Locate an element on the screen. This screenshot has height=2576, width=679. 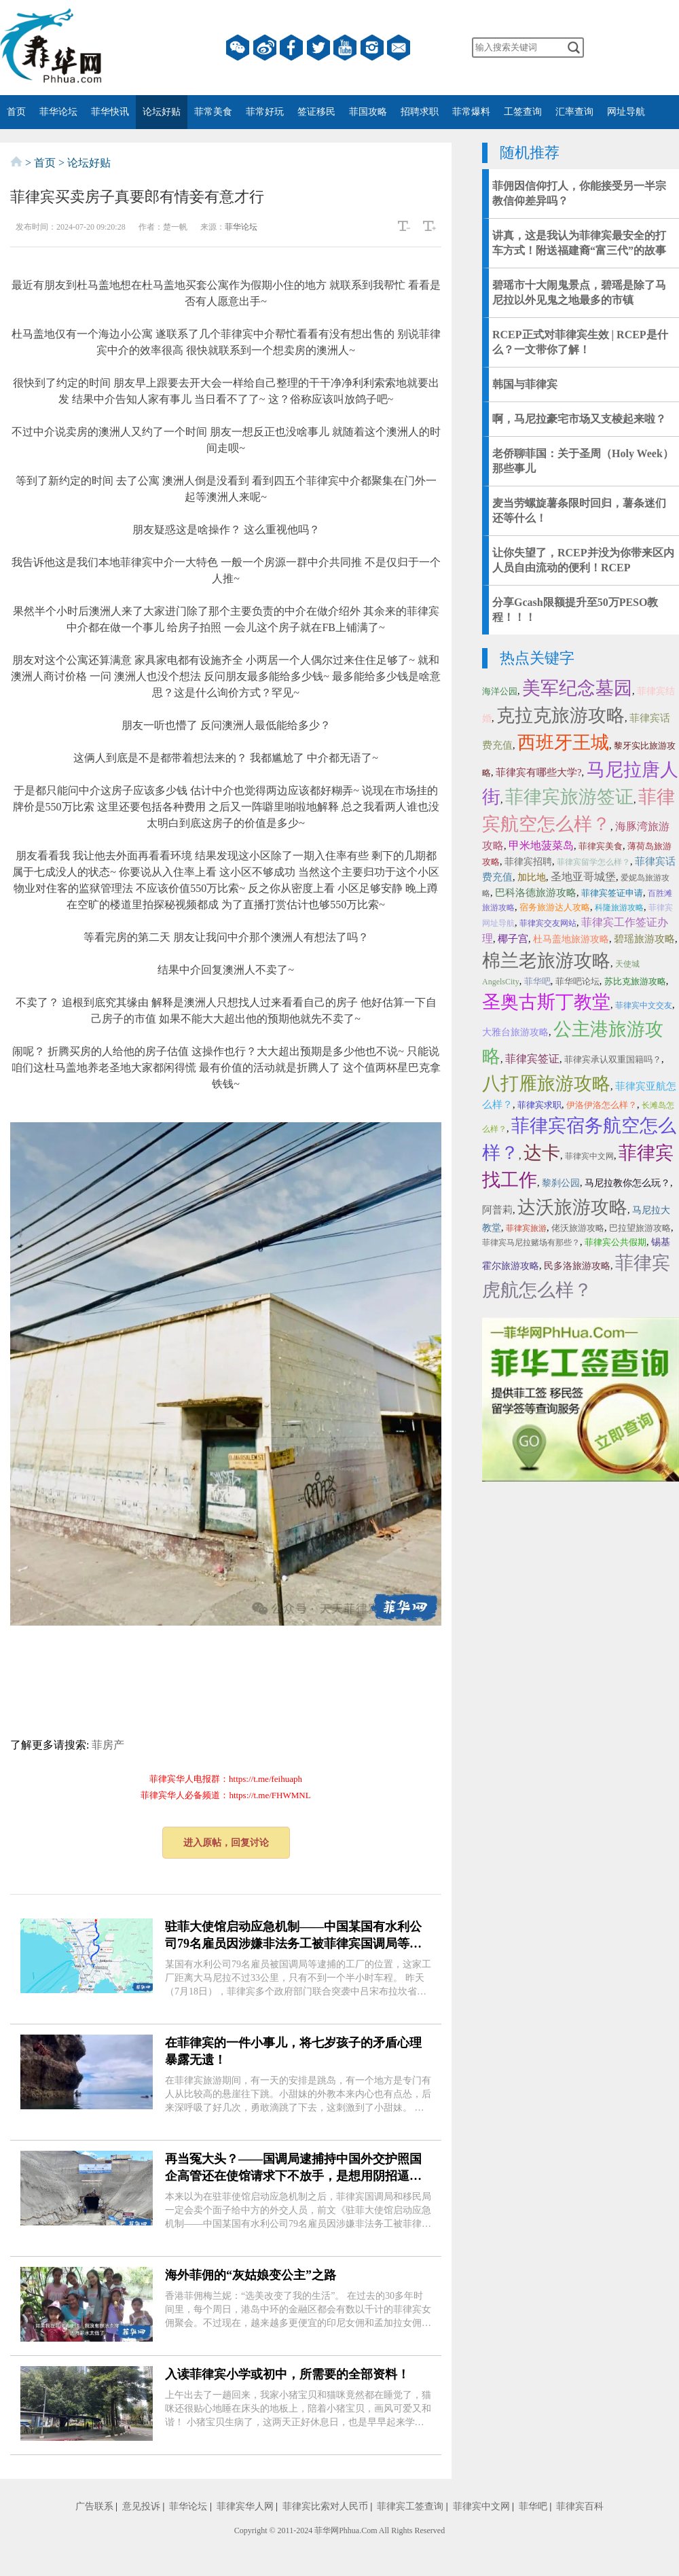
棉兰老旅游攻略 is located at coordinates (546, 960).